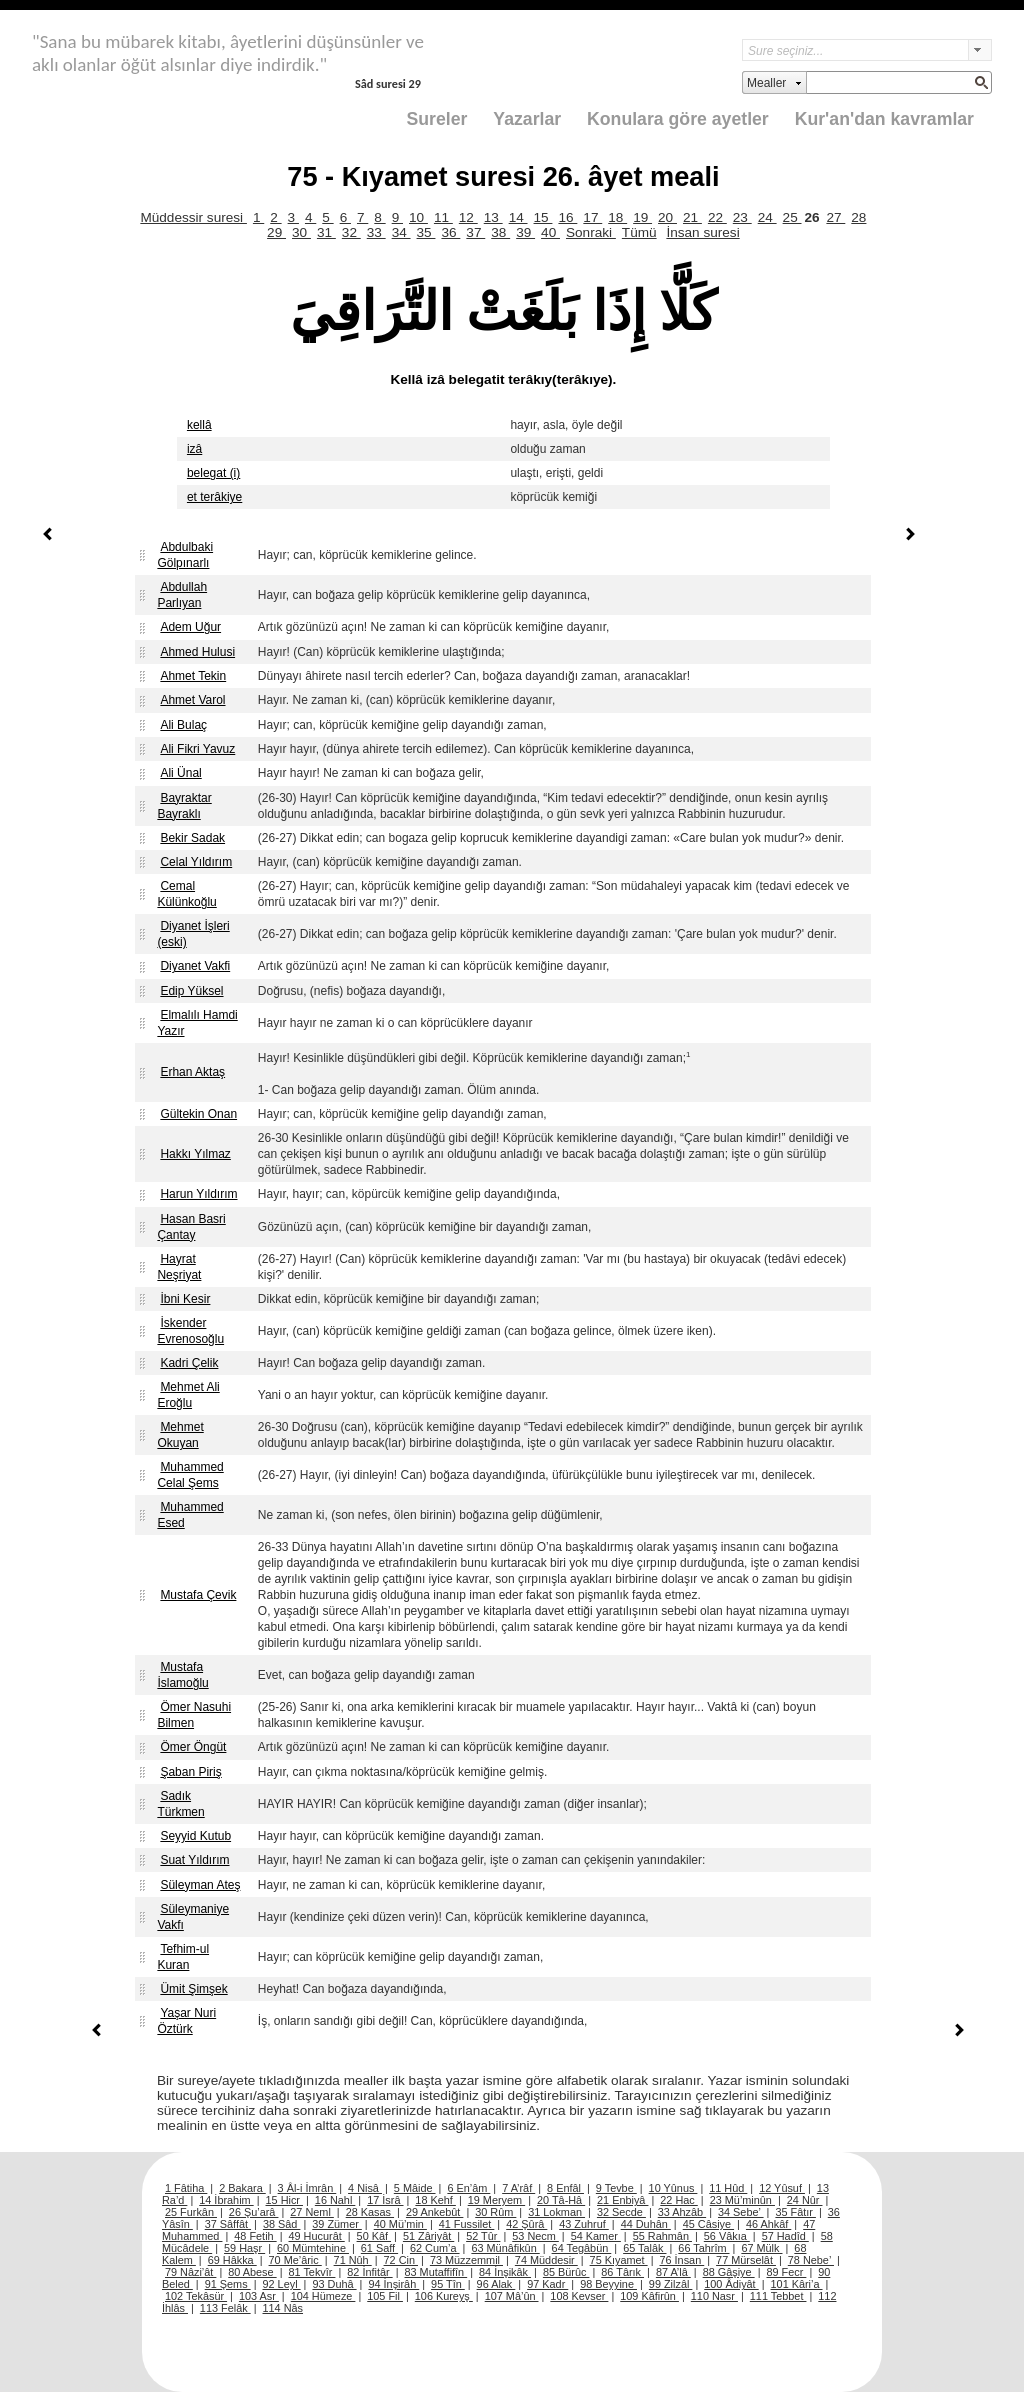  Describe the element at coordinates (401, 2260) in the screenshot. I see `72 Cin` at that location.